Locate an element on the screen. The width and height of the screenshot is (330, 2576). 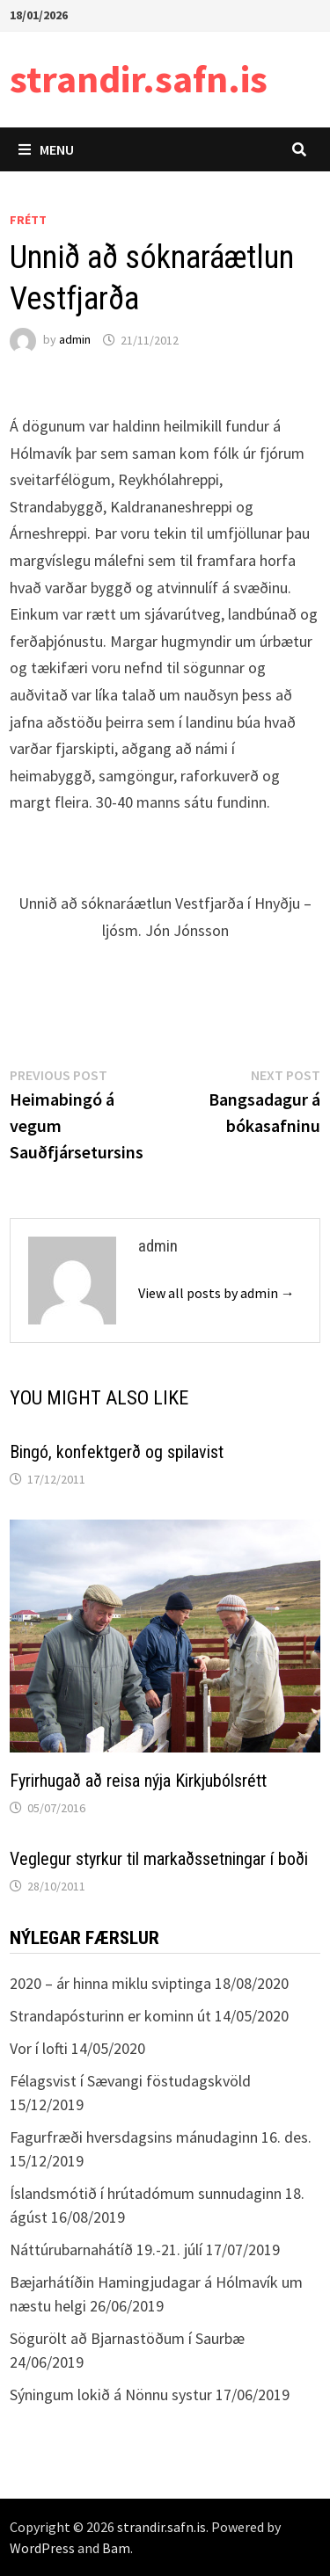
2020 – ár hinna miklu sviptinga is located at coordinates (110, 1983).